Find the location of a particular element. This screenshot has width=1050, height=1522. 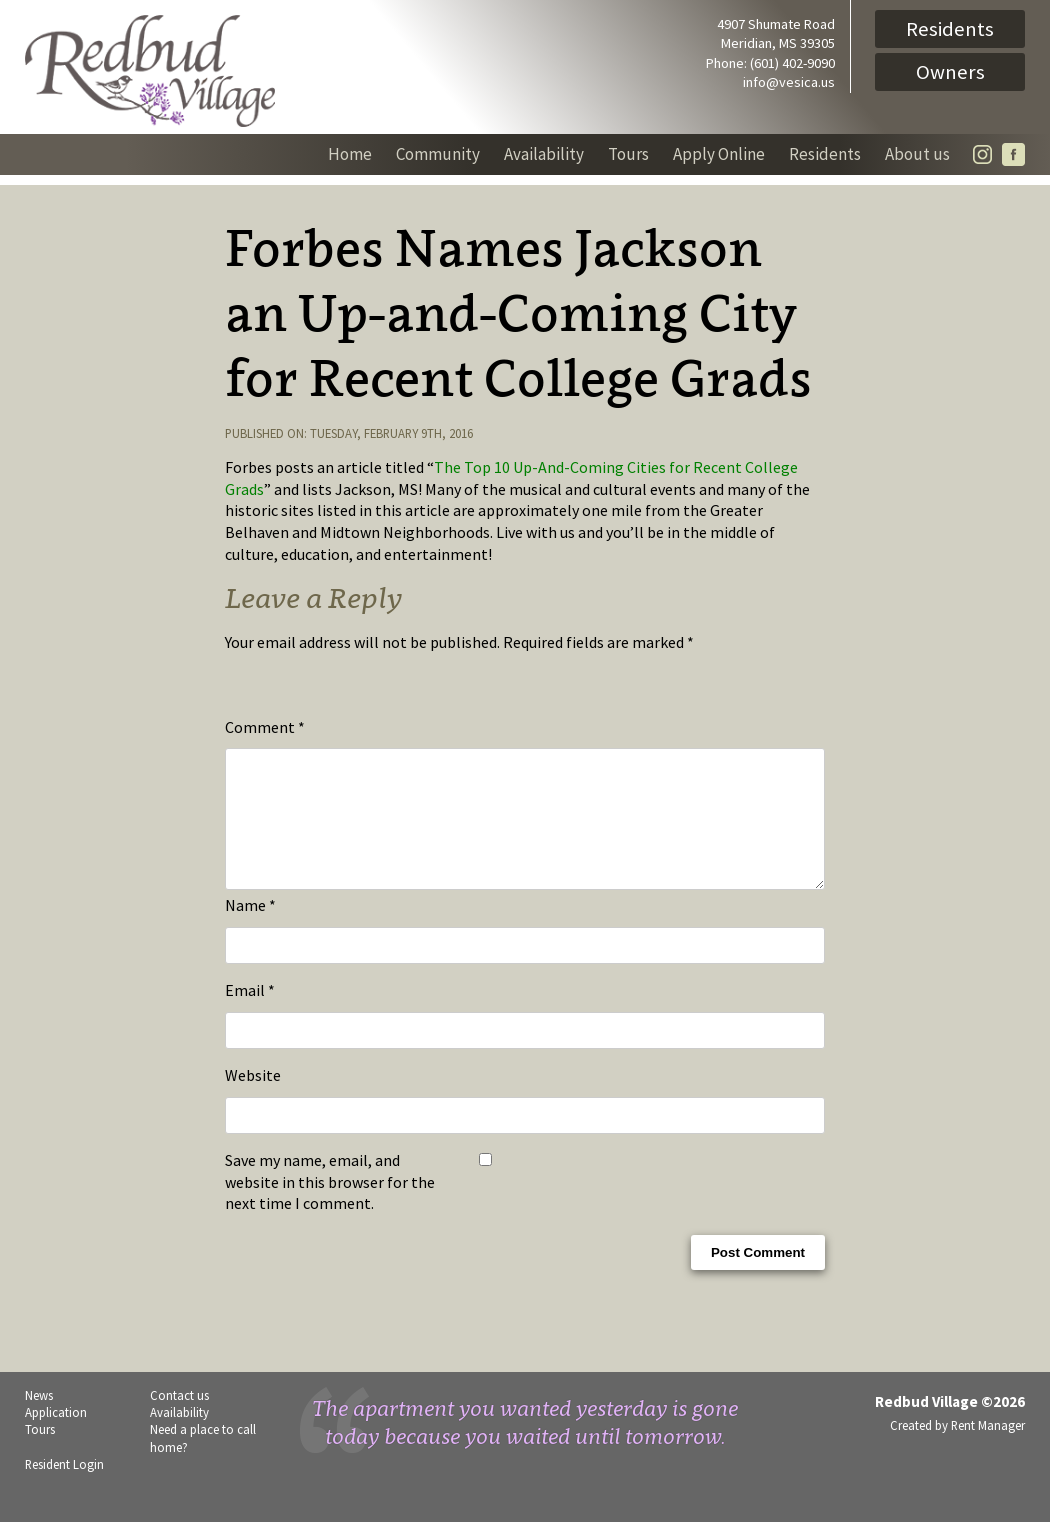

News is located at coordinates (39, 1419).